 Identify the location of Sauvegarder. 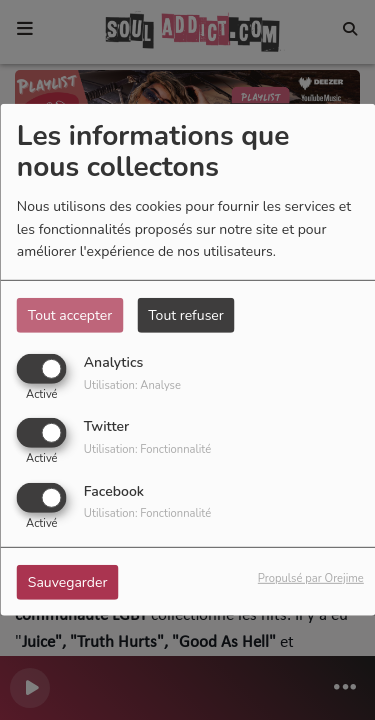
(68, 581).